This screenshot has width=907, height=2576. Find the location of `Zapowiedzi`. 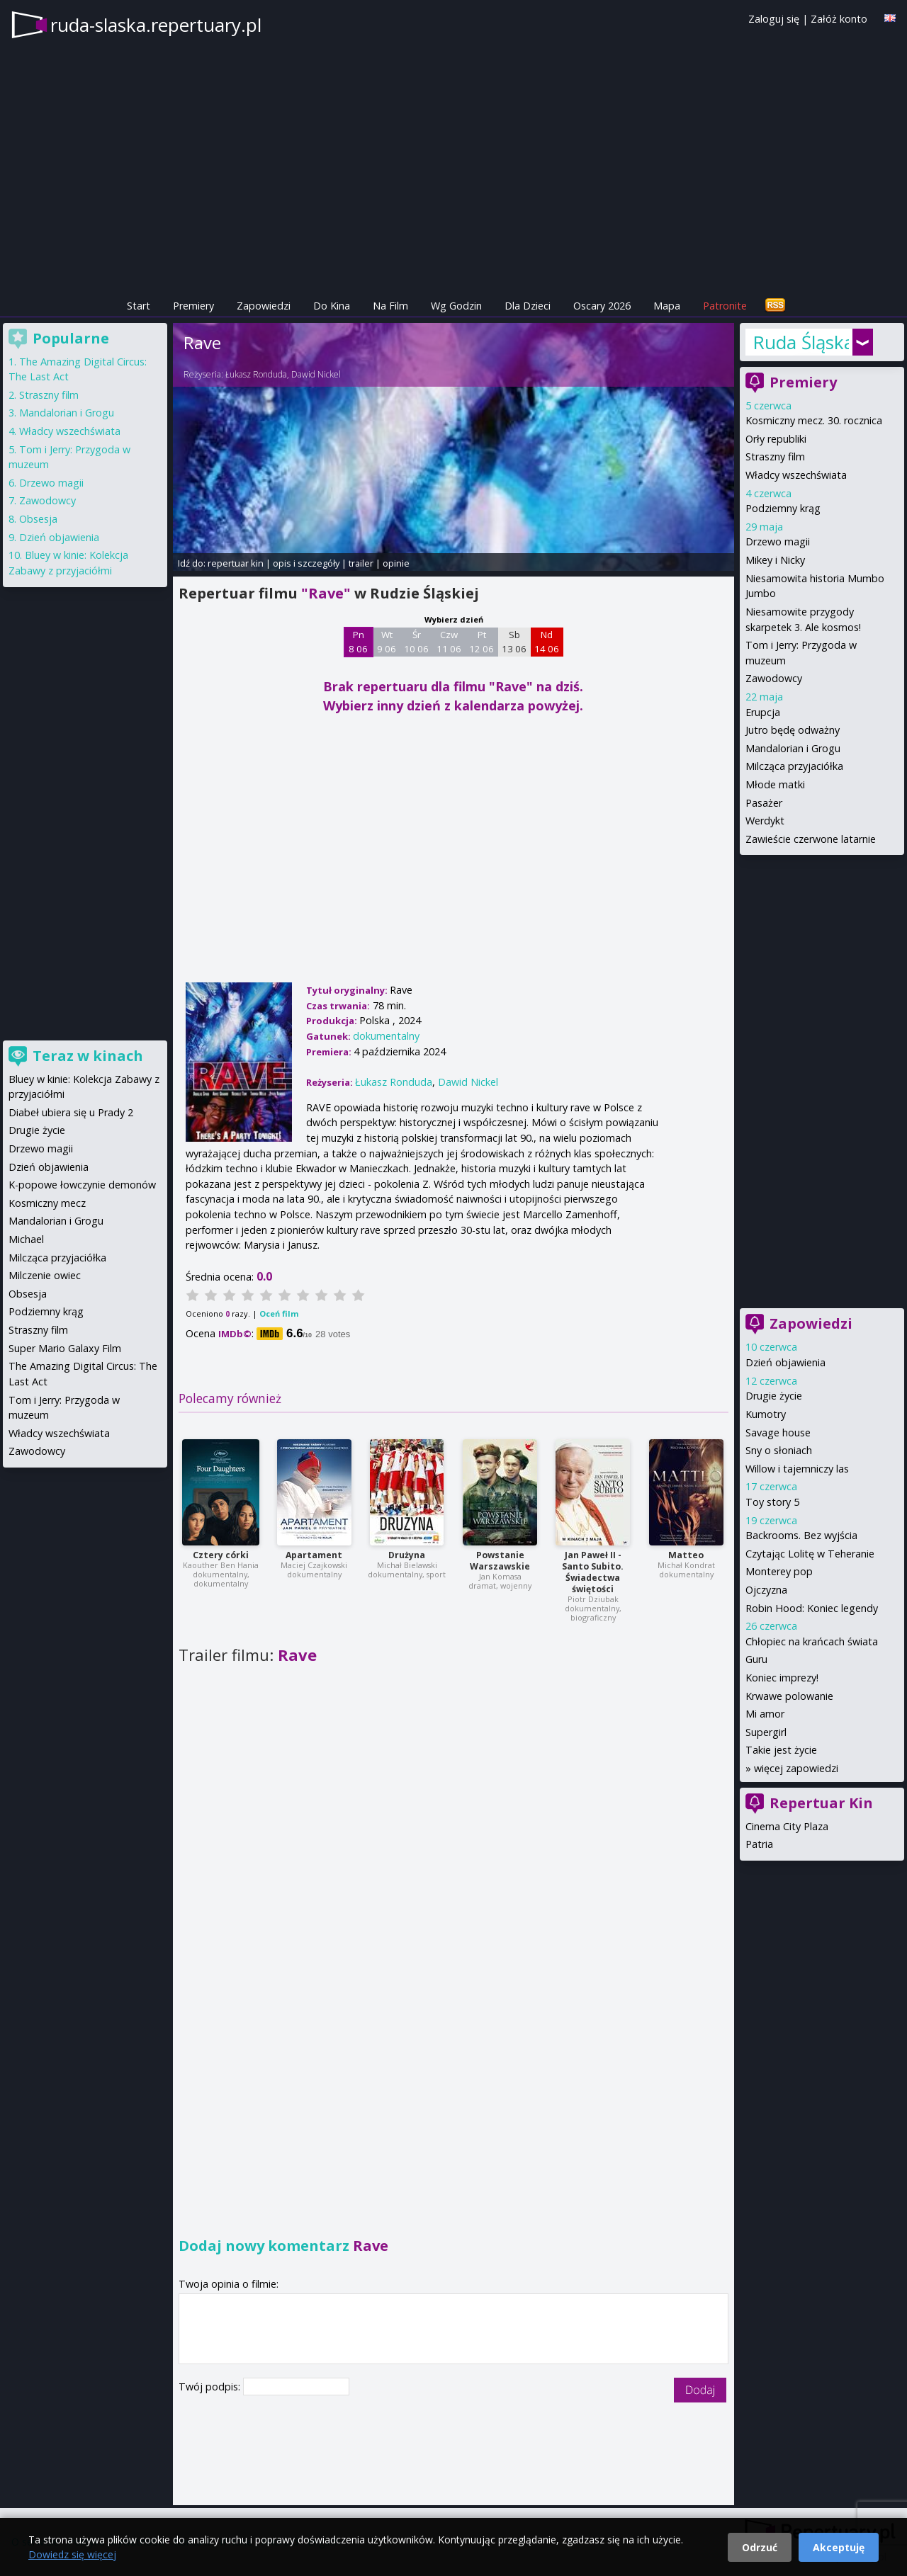

Zapowiedzi is located at coordinates (264, 305).